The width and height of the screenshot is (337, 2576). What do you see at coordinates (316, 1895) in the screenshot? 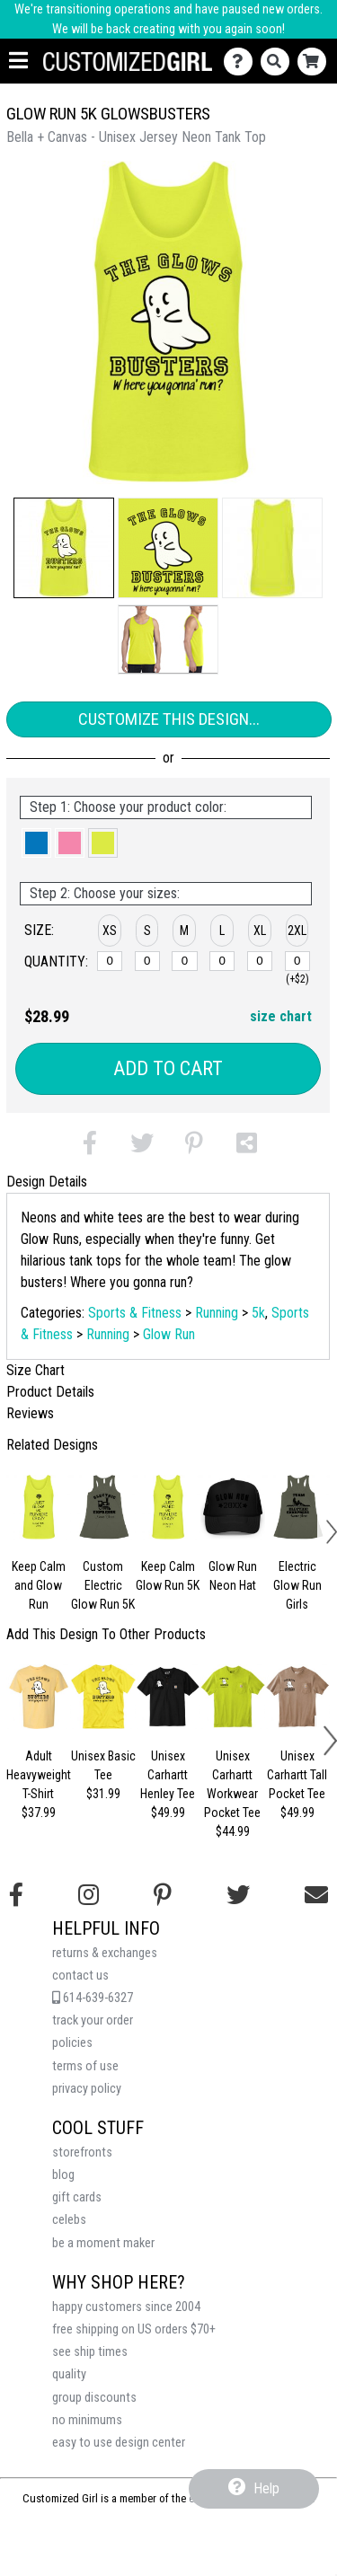
I see `[Email us]` at bounding box center [316, 1895].